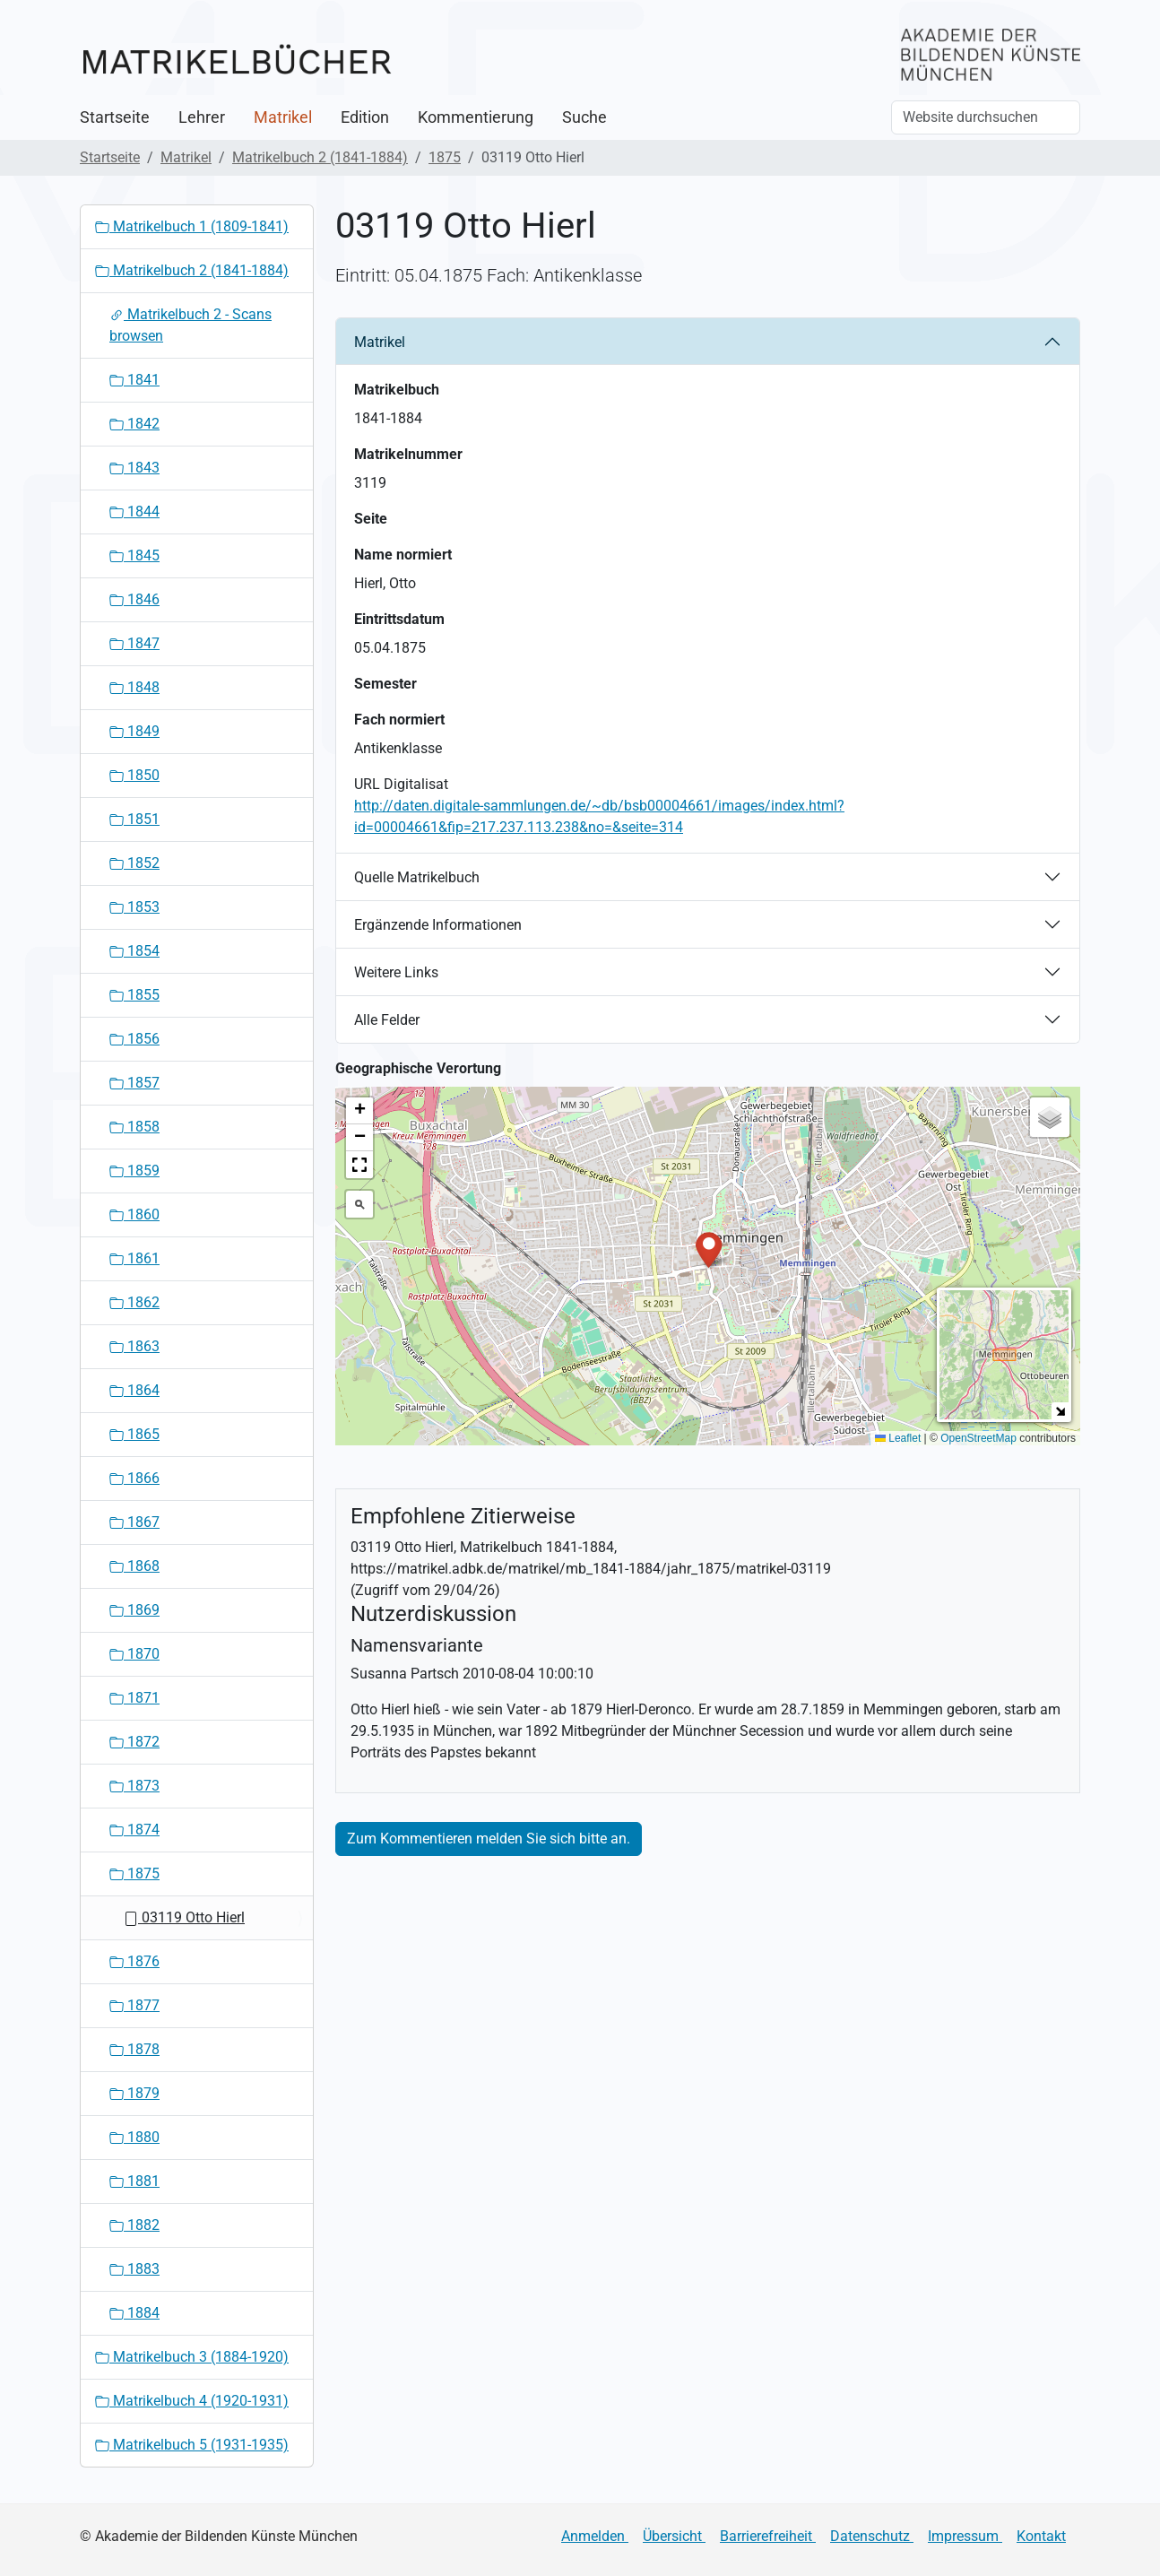  What do you see at coordinates (134, 1302) in the screenshot?
I see `1862` at bounding box center [134, 1302].